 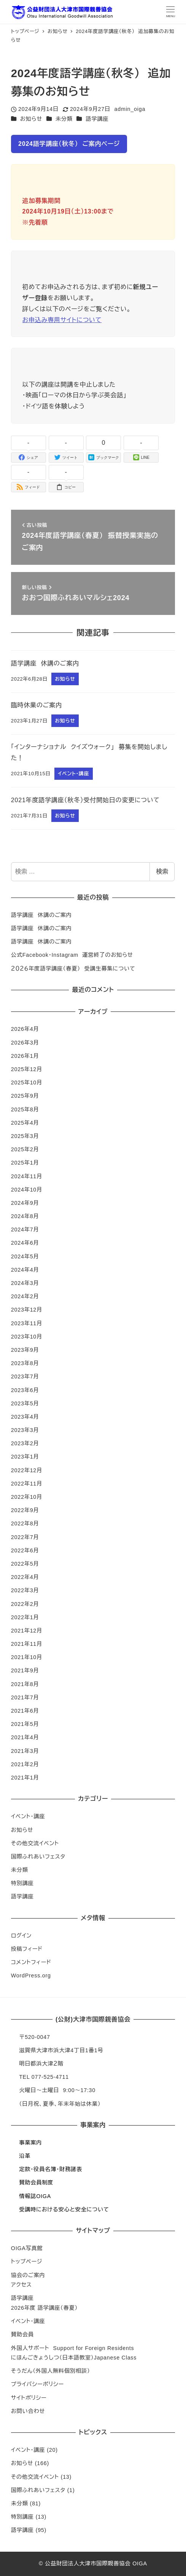 I want to click on 2021年2月, so click(x=25, y=1764).